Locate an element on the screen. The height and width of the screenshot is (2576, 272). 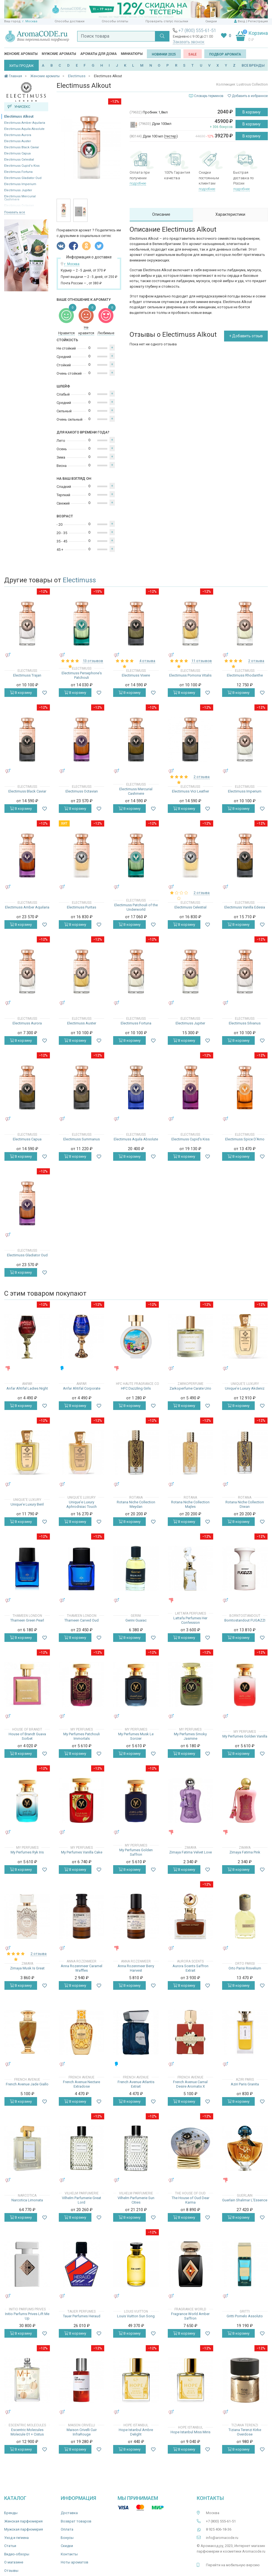
Регистрация is located at coordinates (258, 21).